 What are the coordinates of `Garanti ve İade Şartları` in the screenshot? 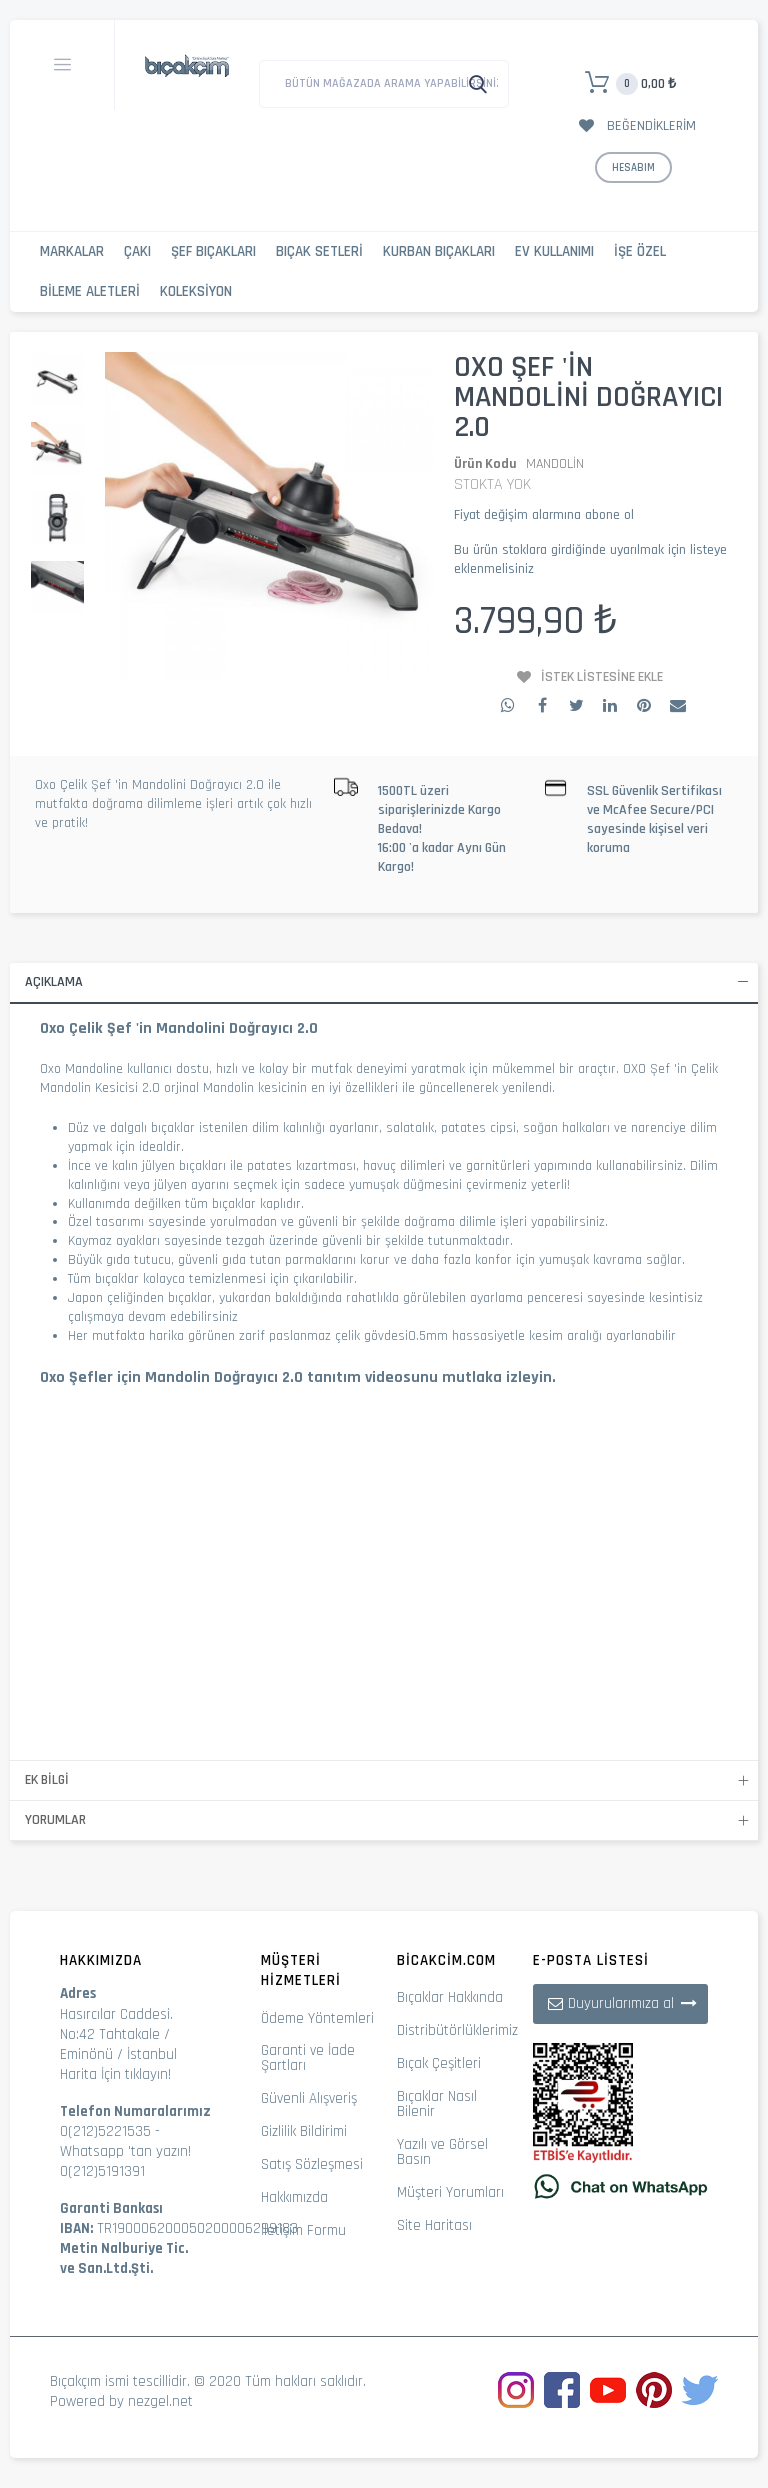 It's located at (308, 2058).